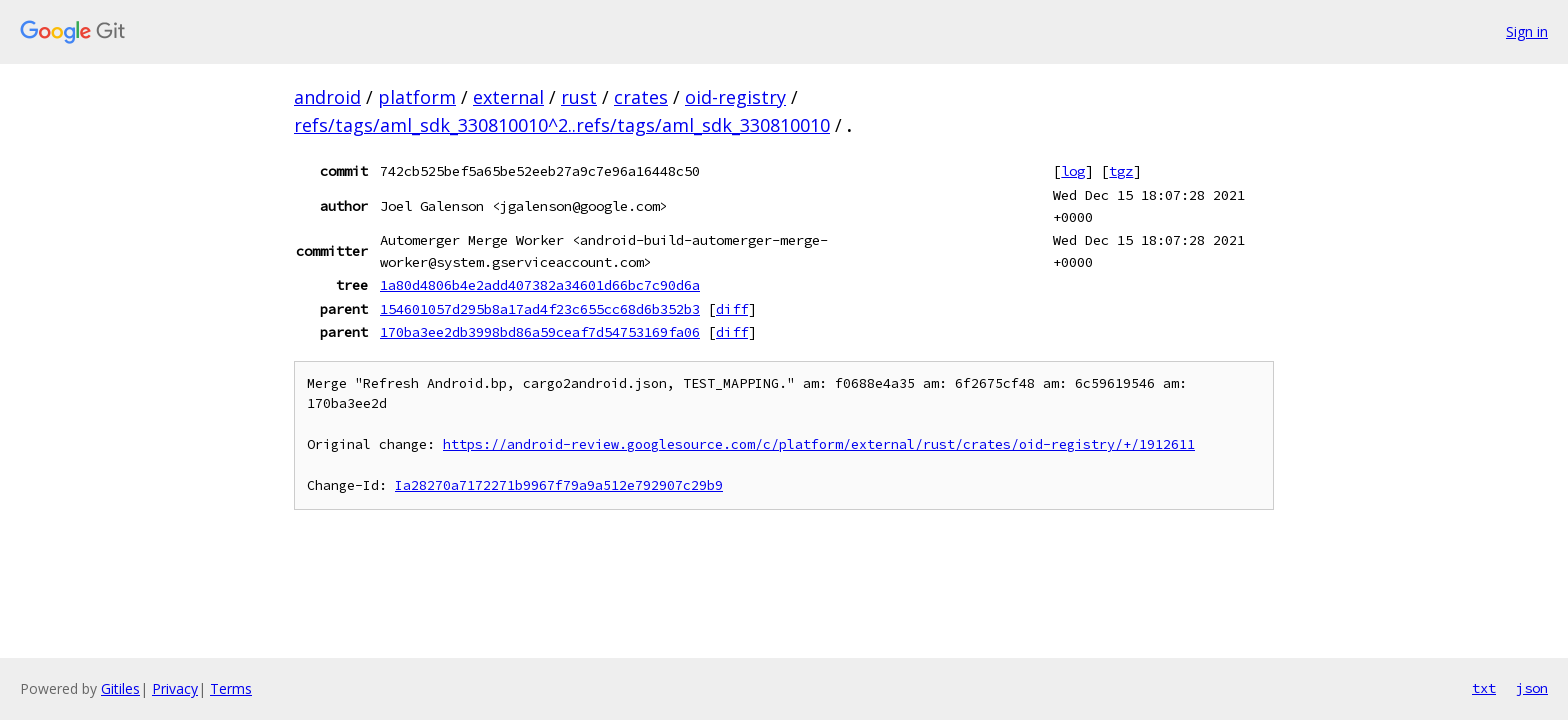  I want to click on crates, so click(641, 97).